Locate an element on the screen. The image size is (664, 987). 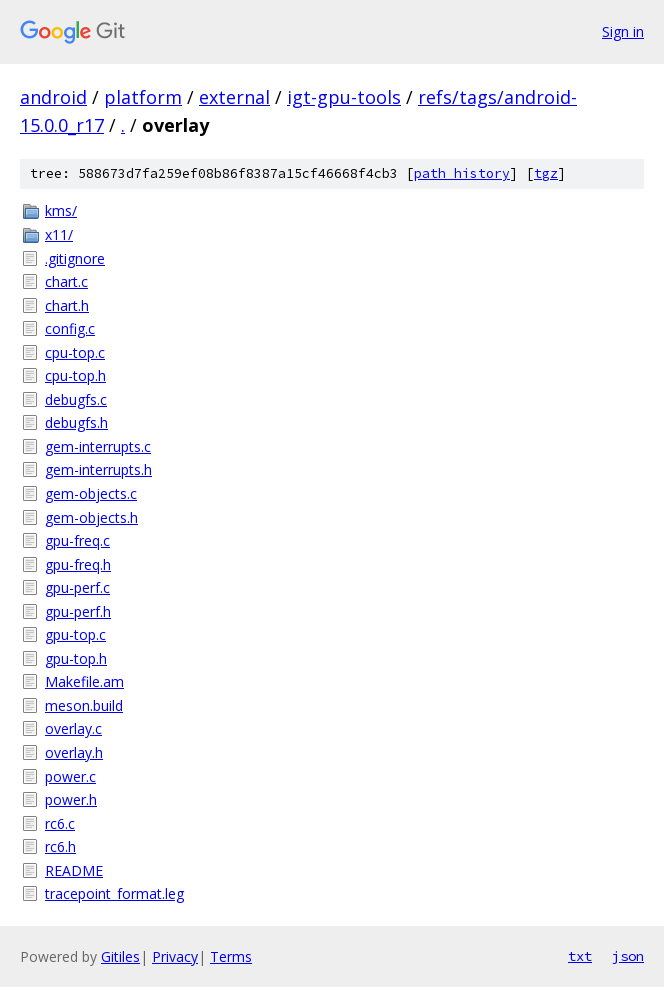
rc6.c is located at coordinates (60, 823).